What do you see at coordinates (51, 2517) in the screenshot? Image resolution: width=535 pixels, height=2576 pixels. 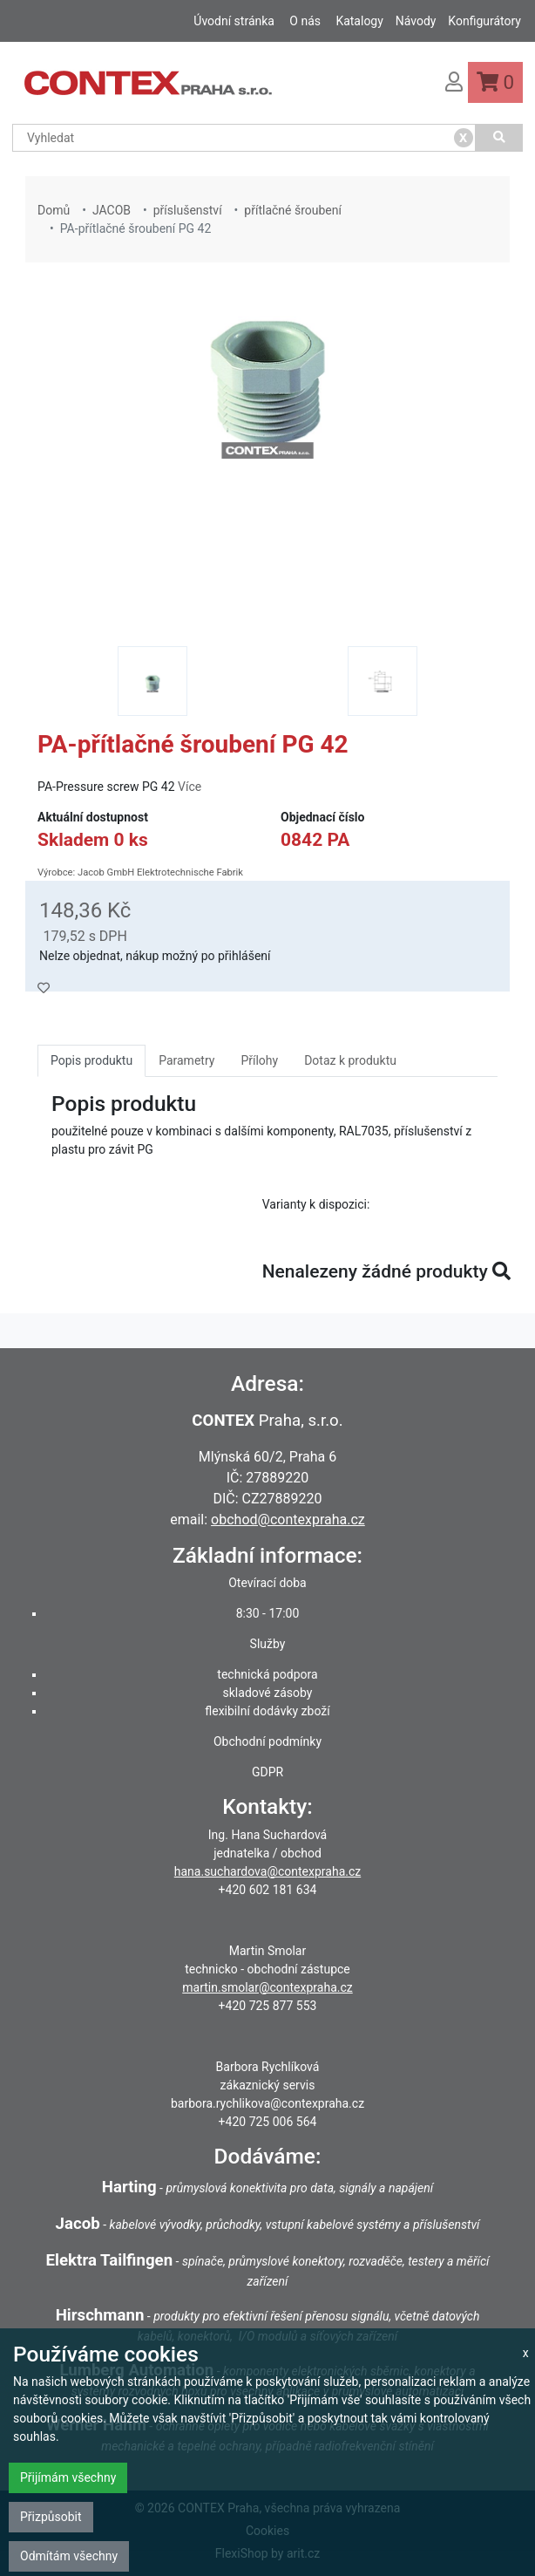 I see `Přizpůsobit` at bounding box center [51, 2517].